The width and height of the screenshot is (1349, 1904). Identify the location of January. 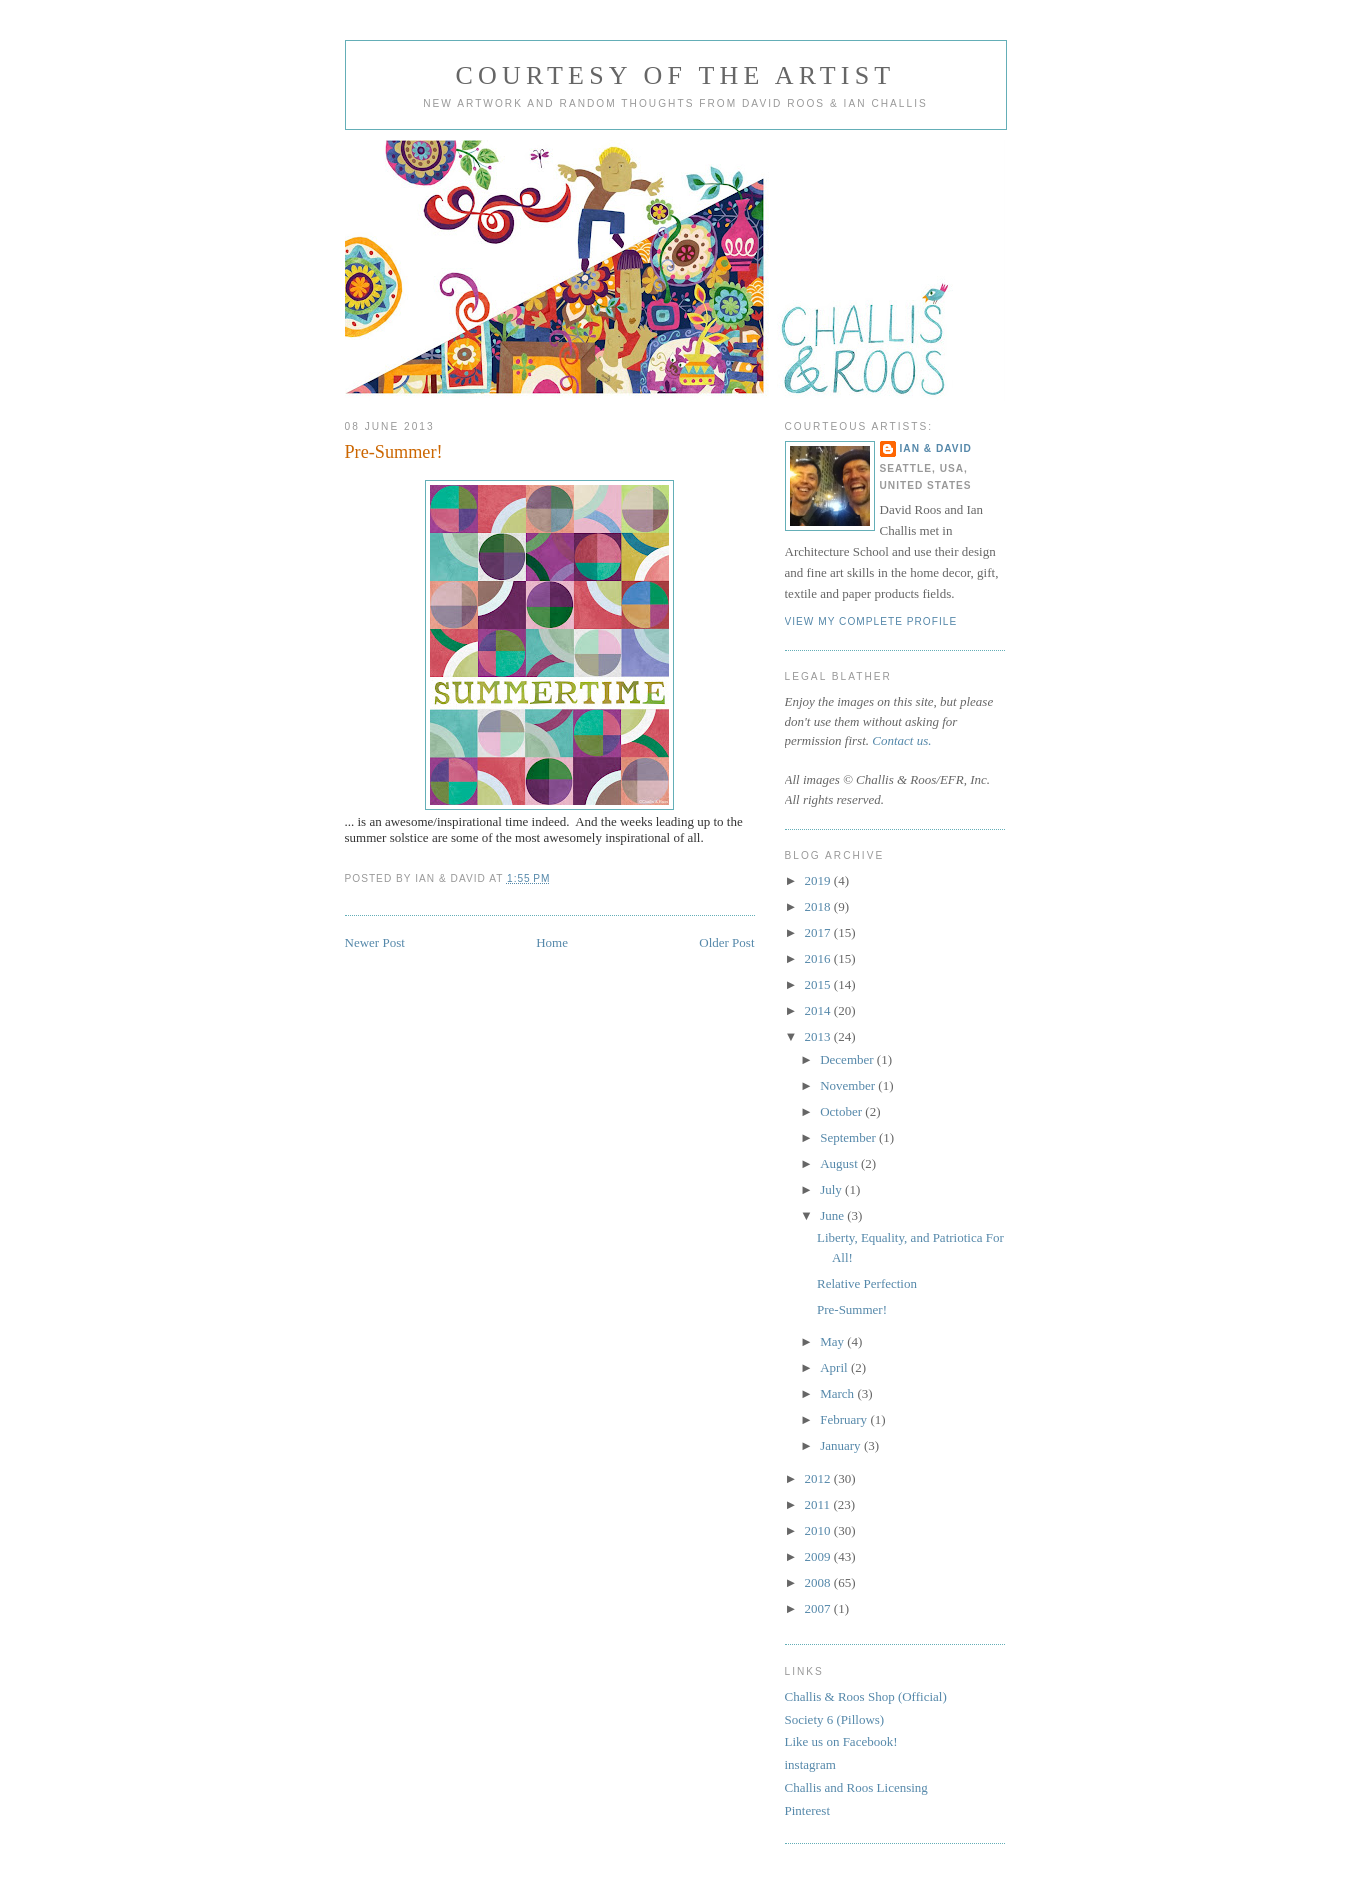
(842, 1445).